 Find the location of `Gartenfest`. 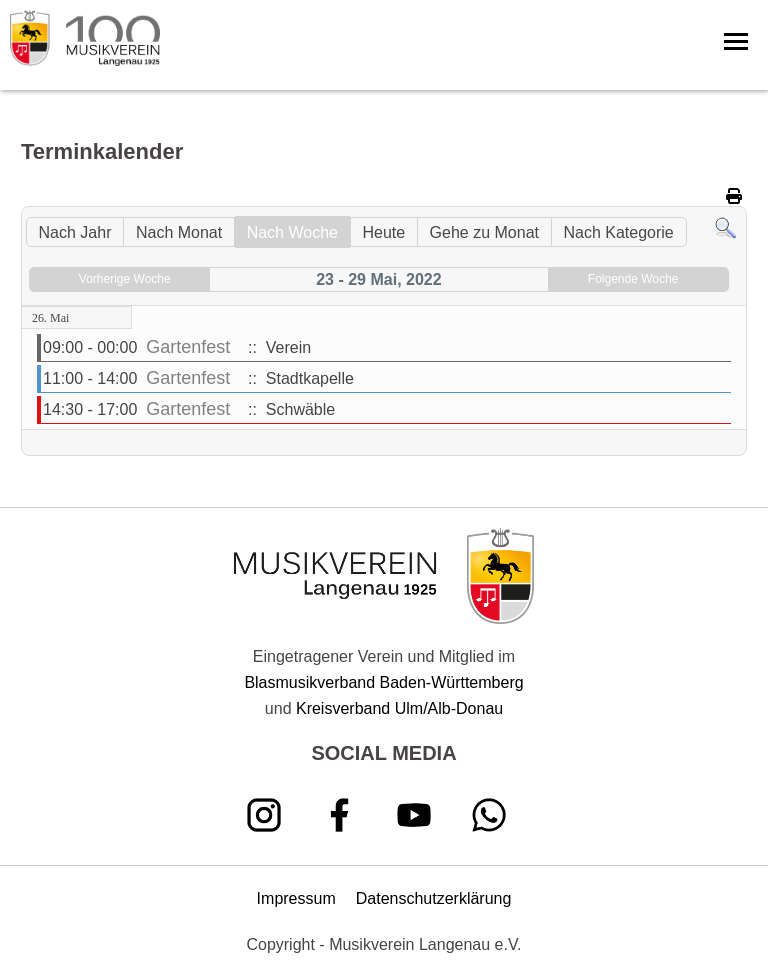

Gartenfest is located at coordinates (188, 347).